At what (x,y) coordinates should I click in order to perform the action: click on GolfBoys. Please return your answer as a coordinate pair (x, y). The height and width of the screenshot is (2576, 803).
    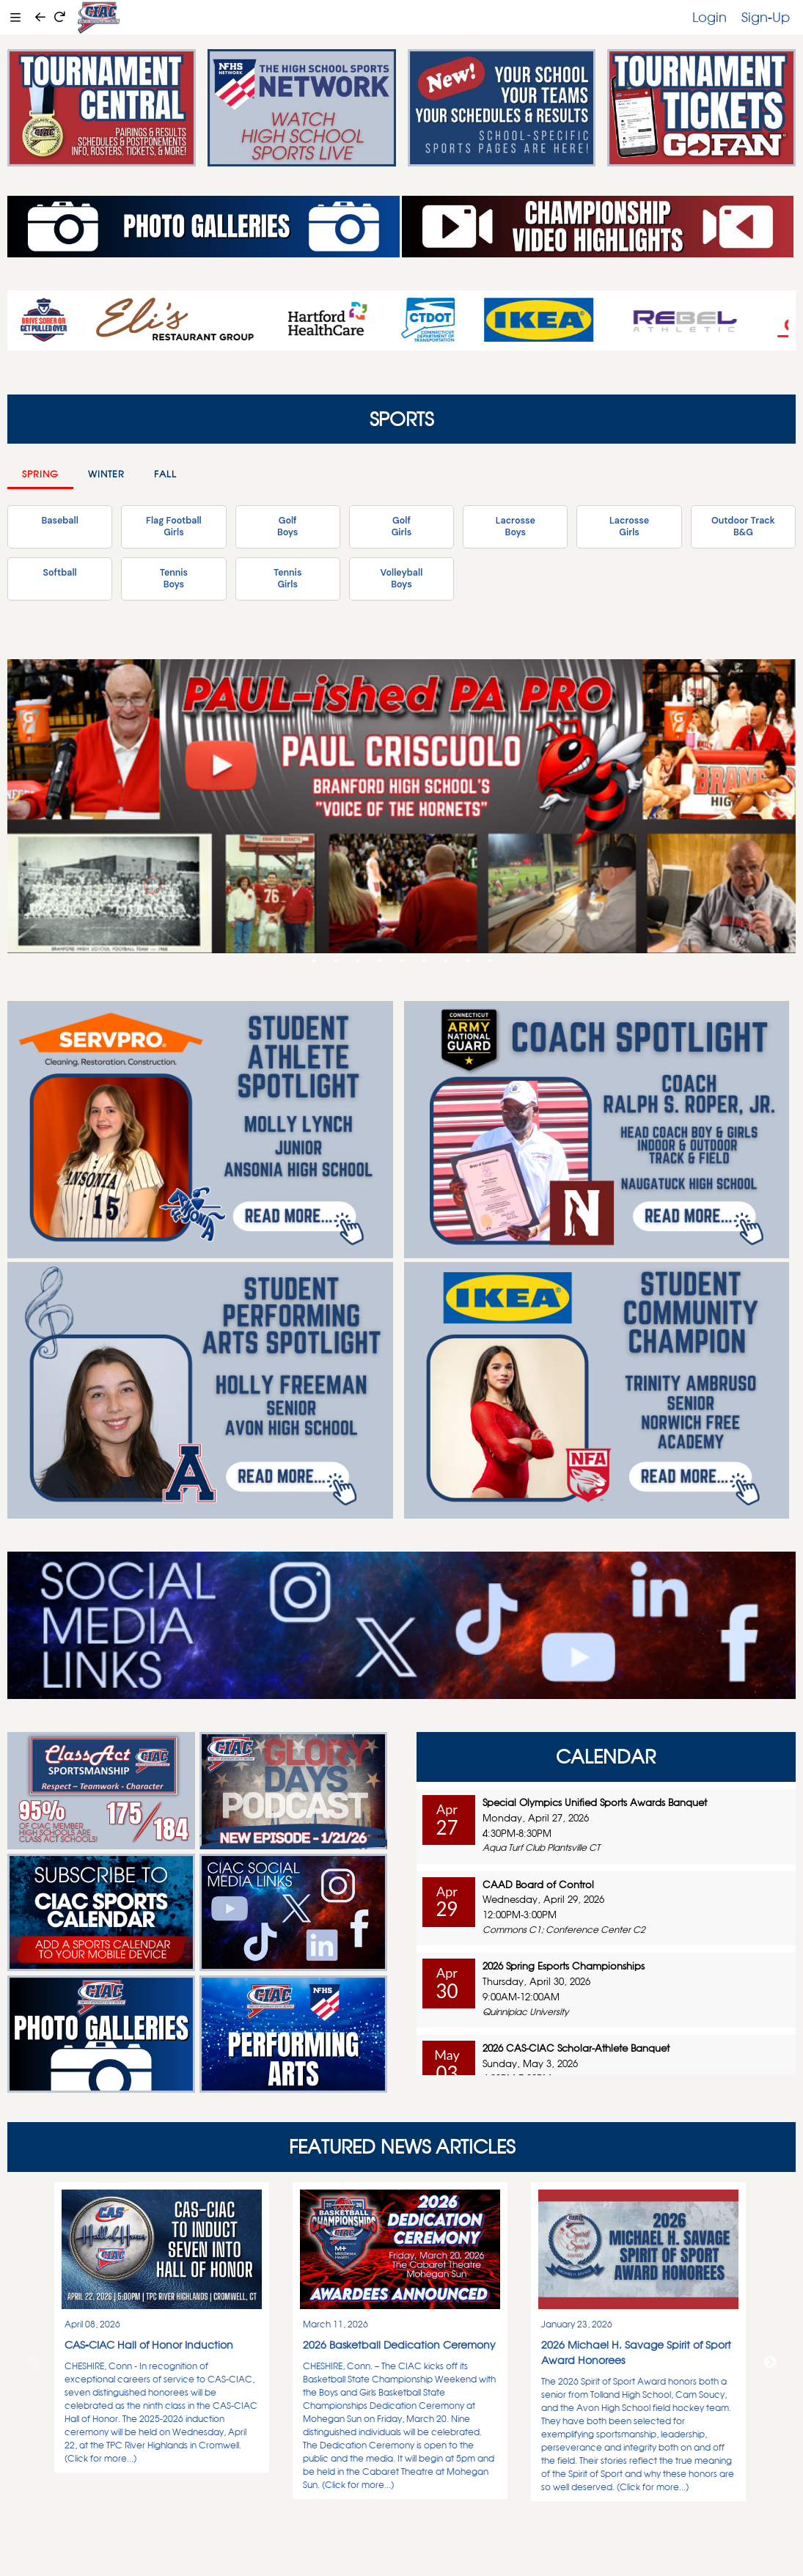
    Looking at the image, I should click on (287, 526).